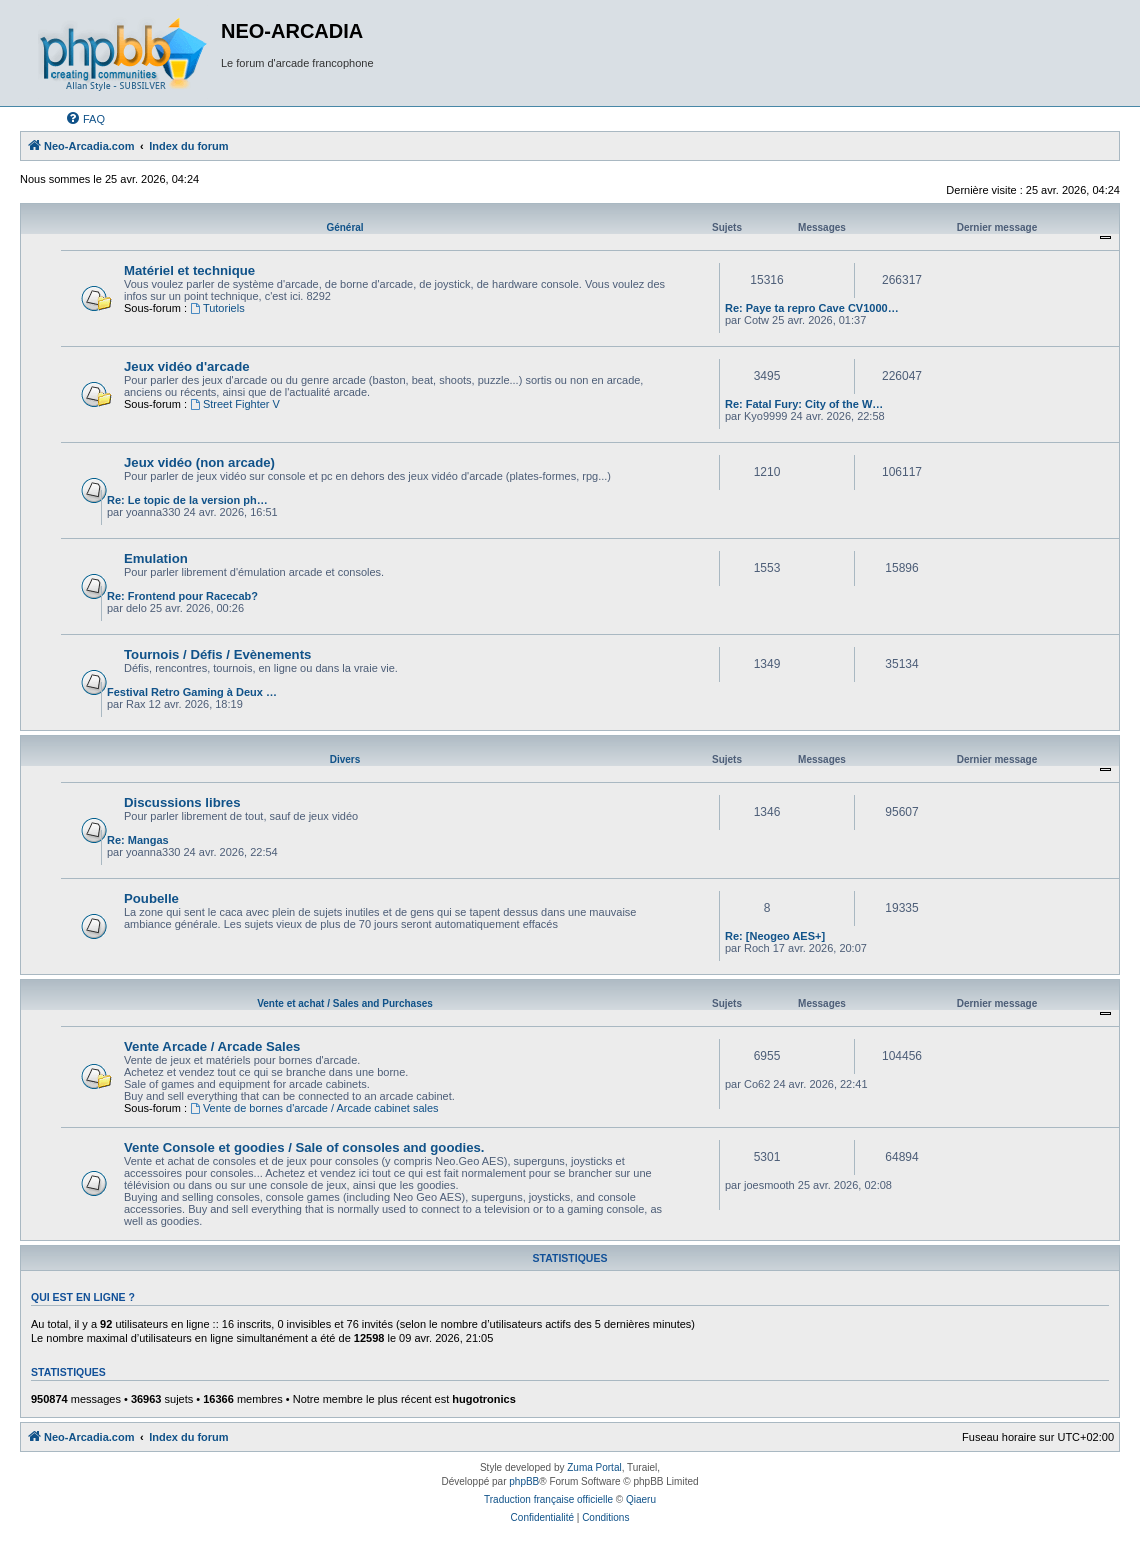 Image resolution: width=1140 pixels, height=1557 pixels. Describe the element at coordinates (594, 1467) in the screenshot. I see `Zuma Portal` at that location.